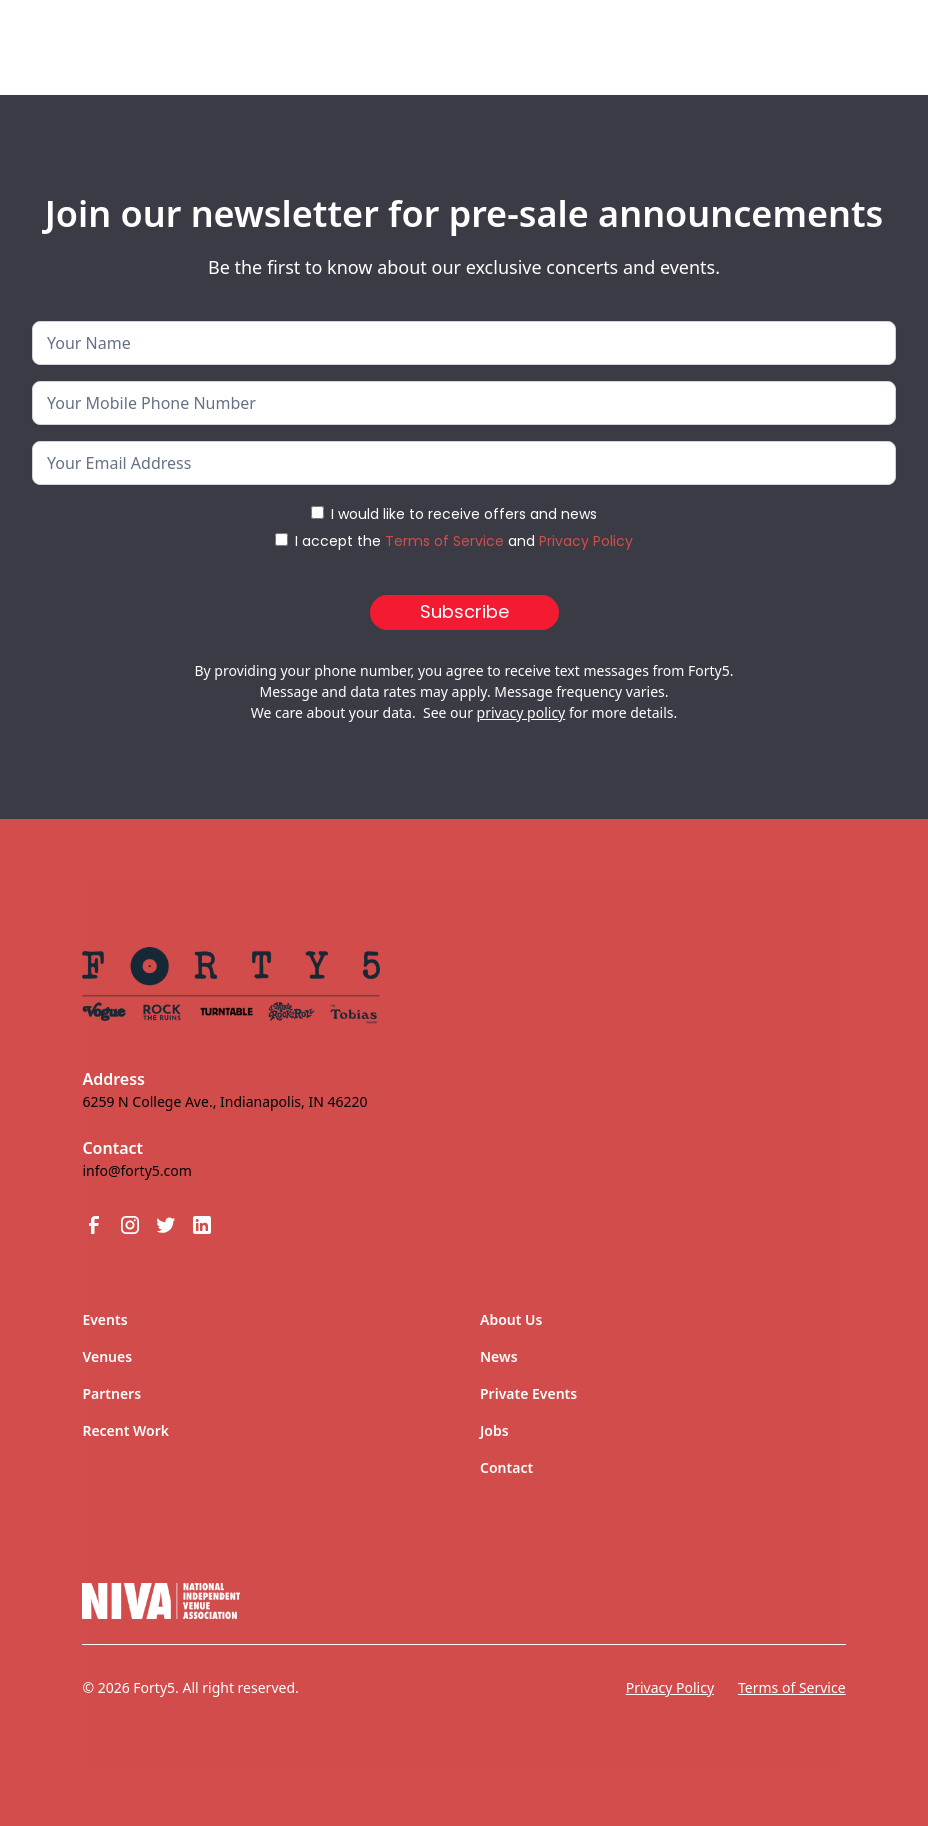 Image resolution: width=928 pixels, height=1826 pixels. I want to click on info@forty5.com, so click(136, 1170).